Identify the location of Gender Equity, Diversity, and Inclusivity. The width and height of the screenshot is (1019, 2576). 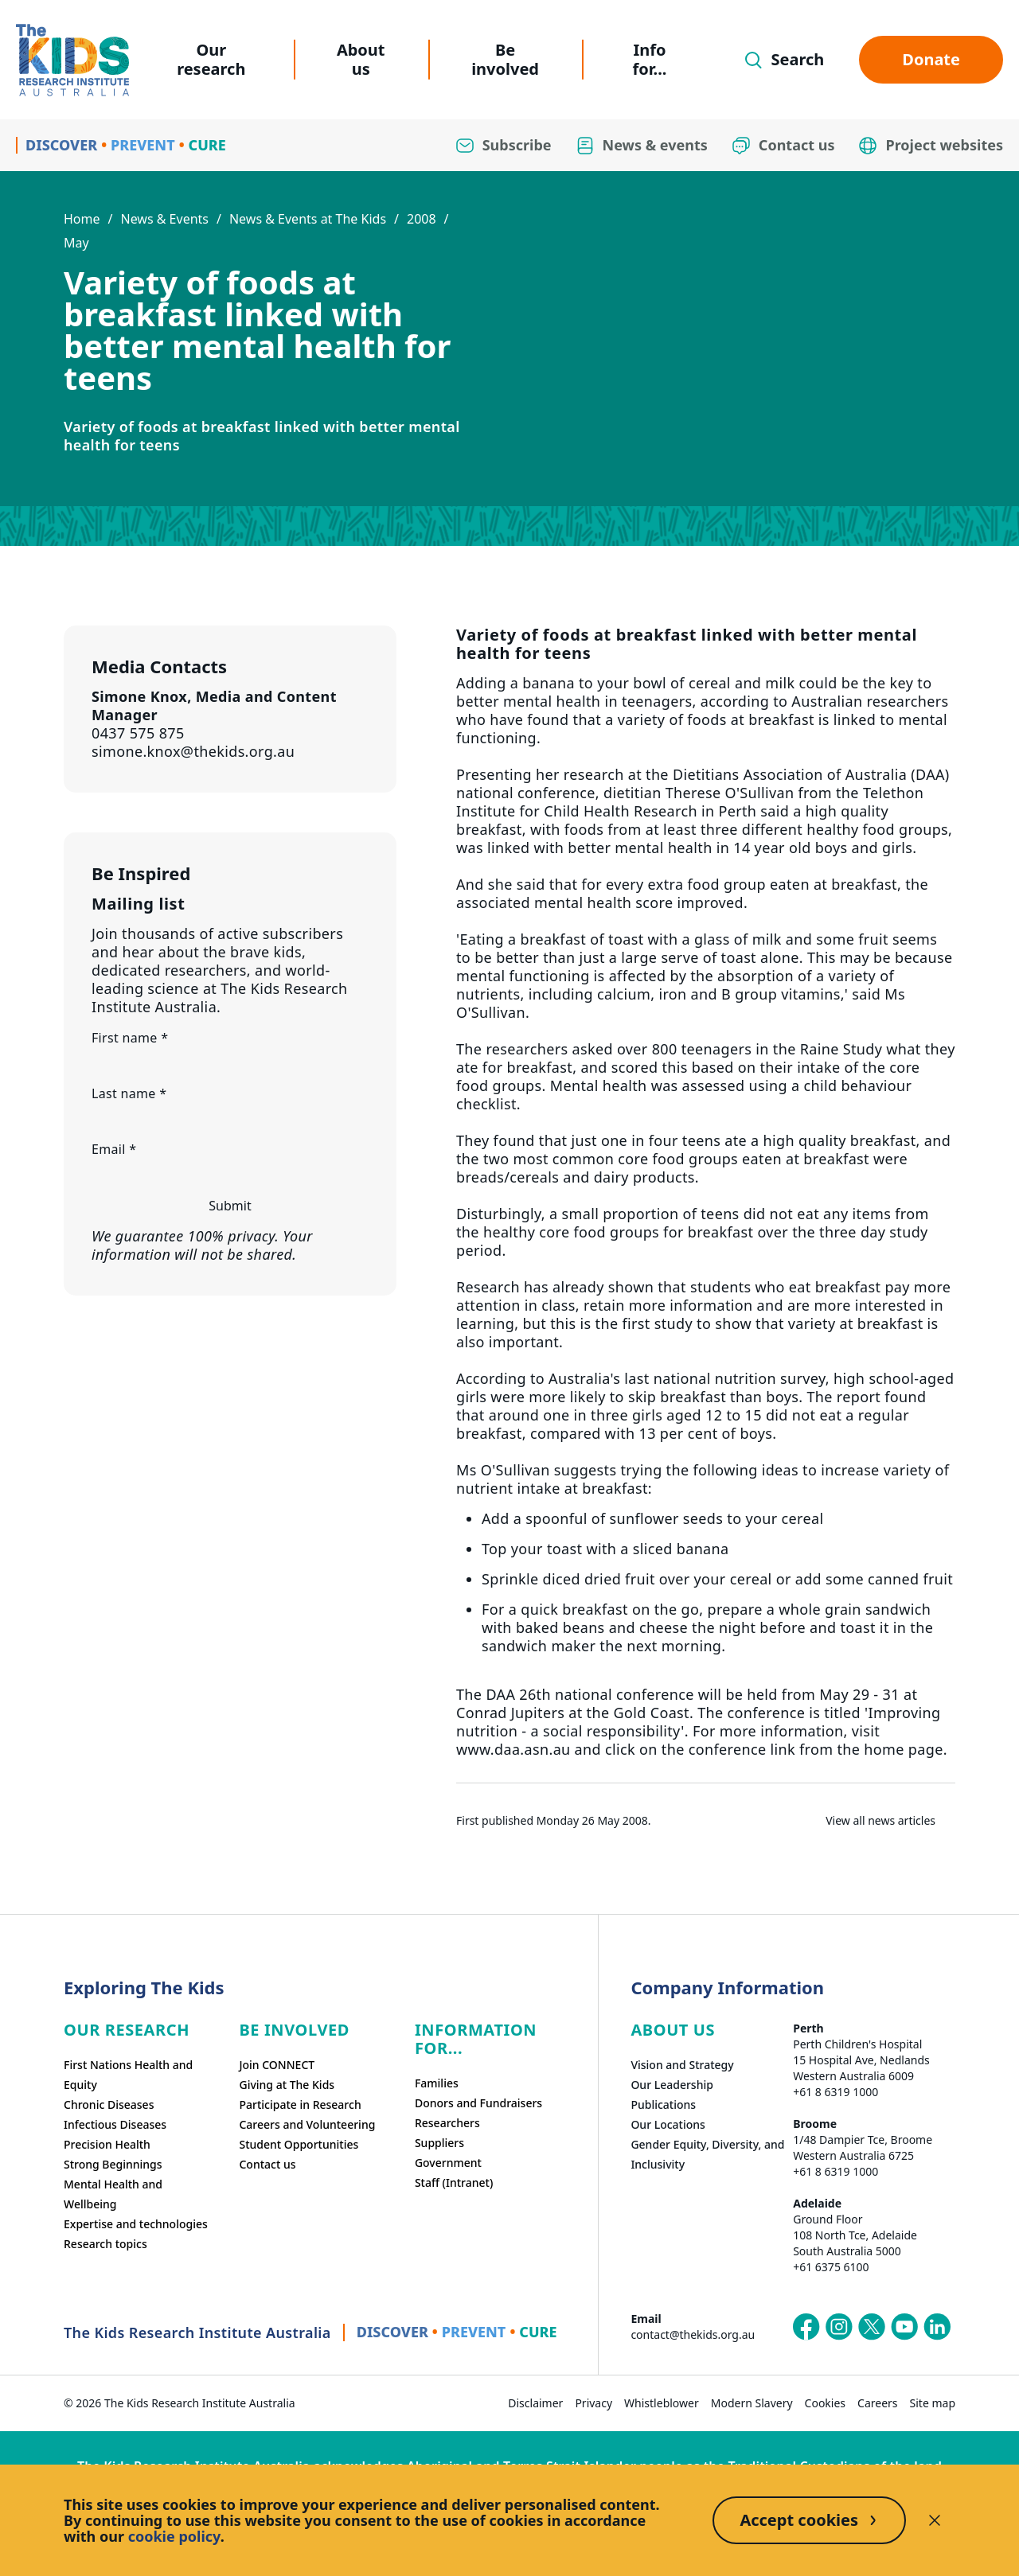
(707, 2154).